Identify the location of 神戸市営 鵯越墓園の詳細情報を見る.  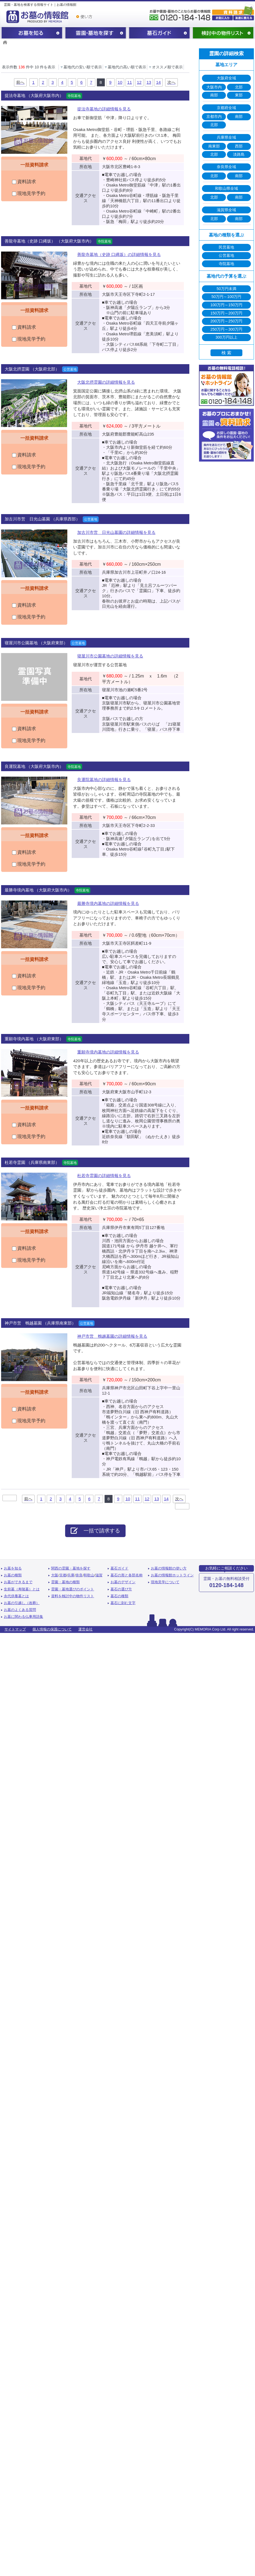
(112, 1336).